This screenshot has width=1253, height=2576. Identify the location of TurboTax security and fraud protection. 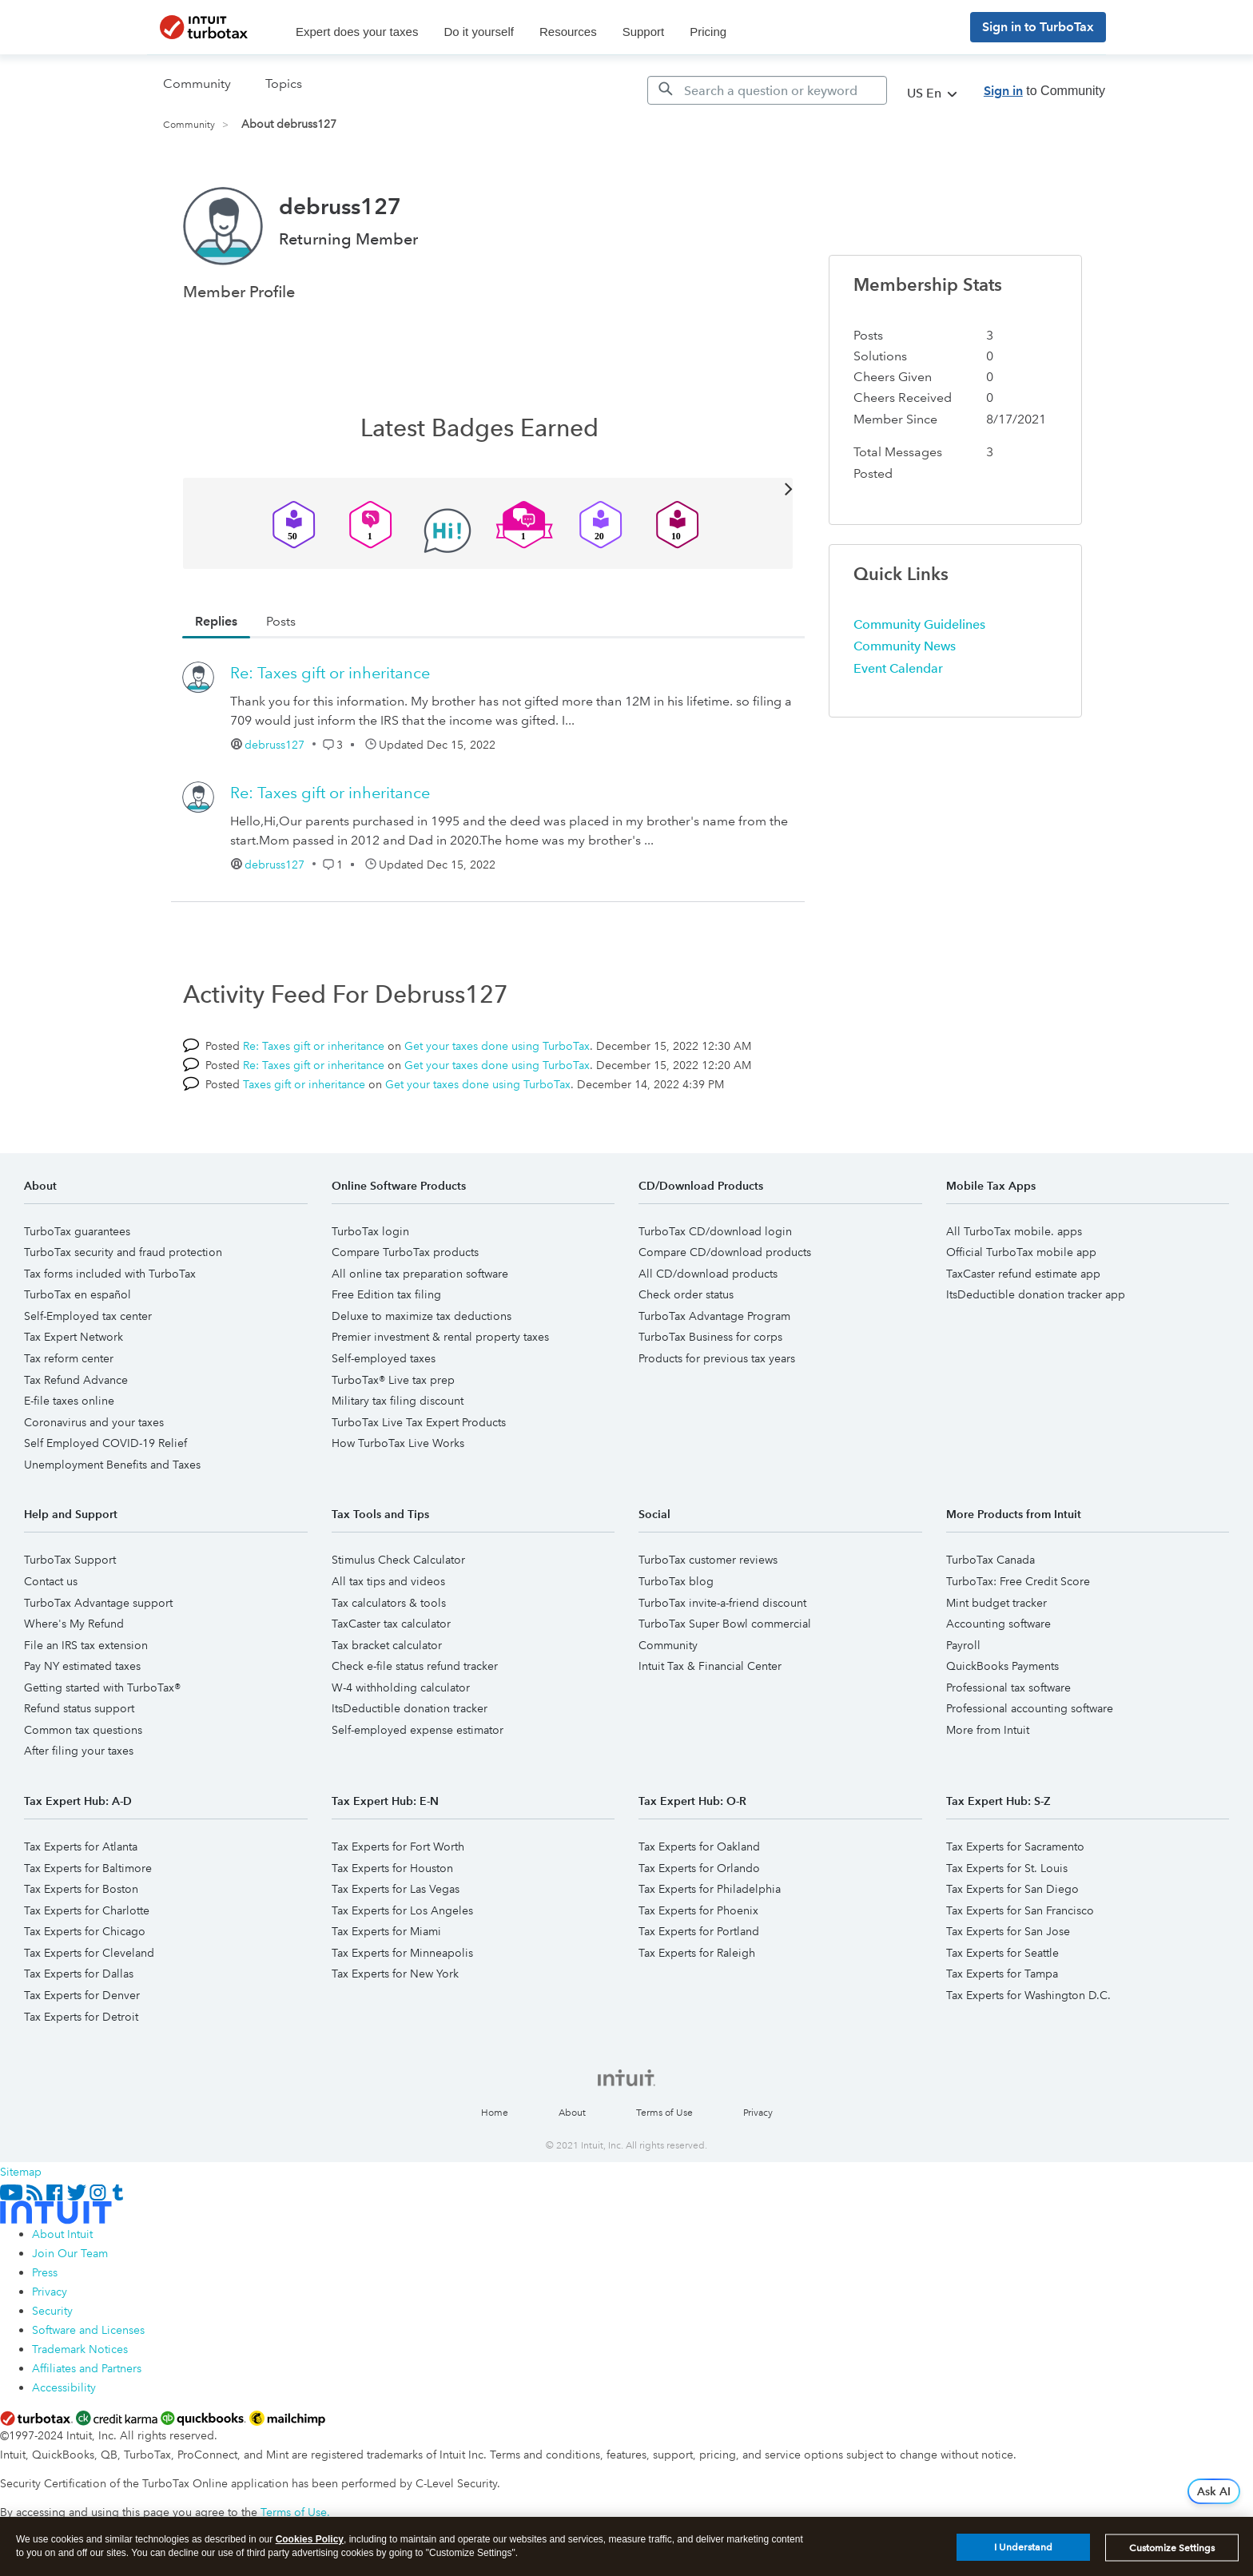
(123, 1252).